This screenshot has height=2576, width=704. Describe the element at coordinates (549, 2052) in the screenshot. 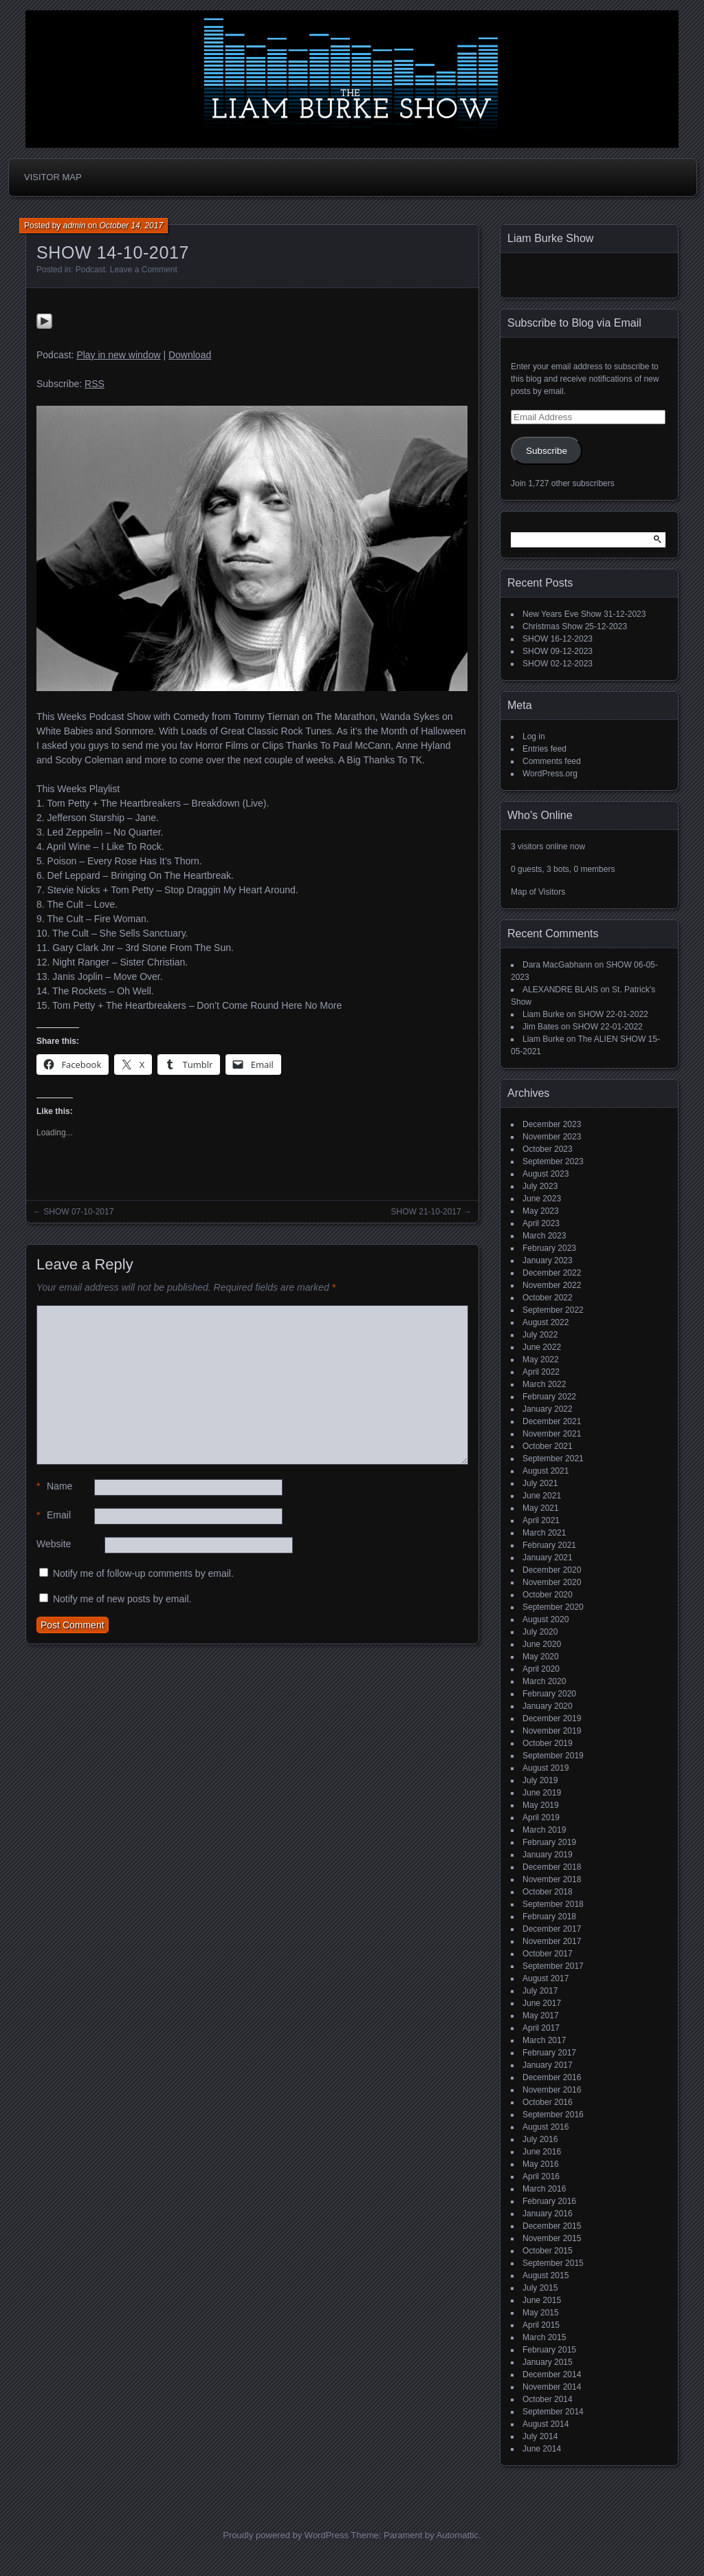

I see `February 2017` at that location.